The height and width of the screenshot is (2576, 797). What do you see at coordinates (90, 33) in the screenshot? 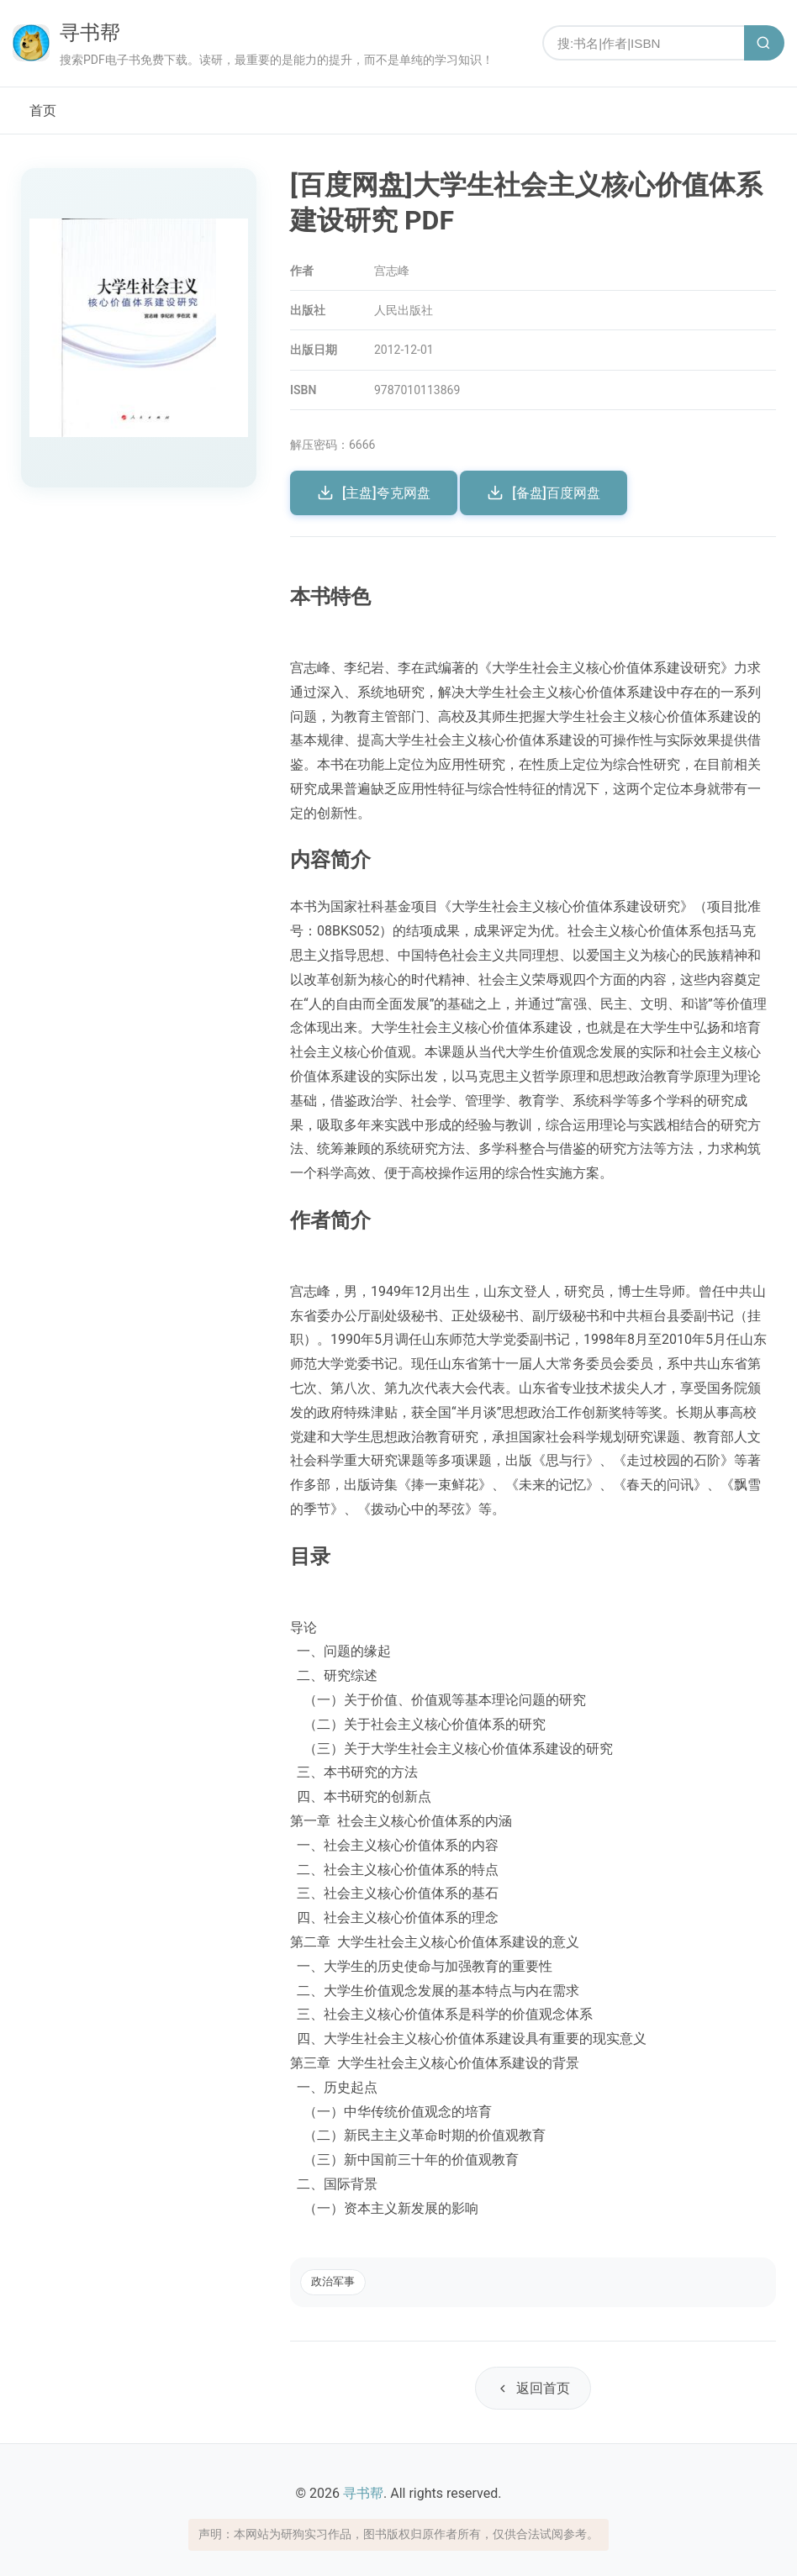
I see `寻书帮` at bounding box center [90, 33].